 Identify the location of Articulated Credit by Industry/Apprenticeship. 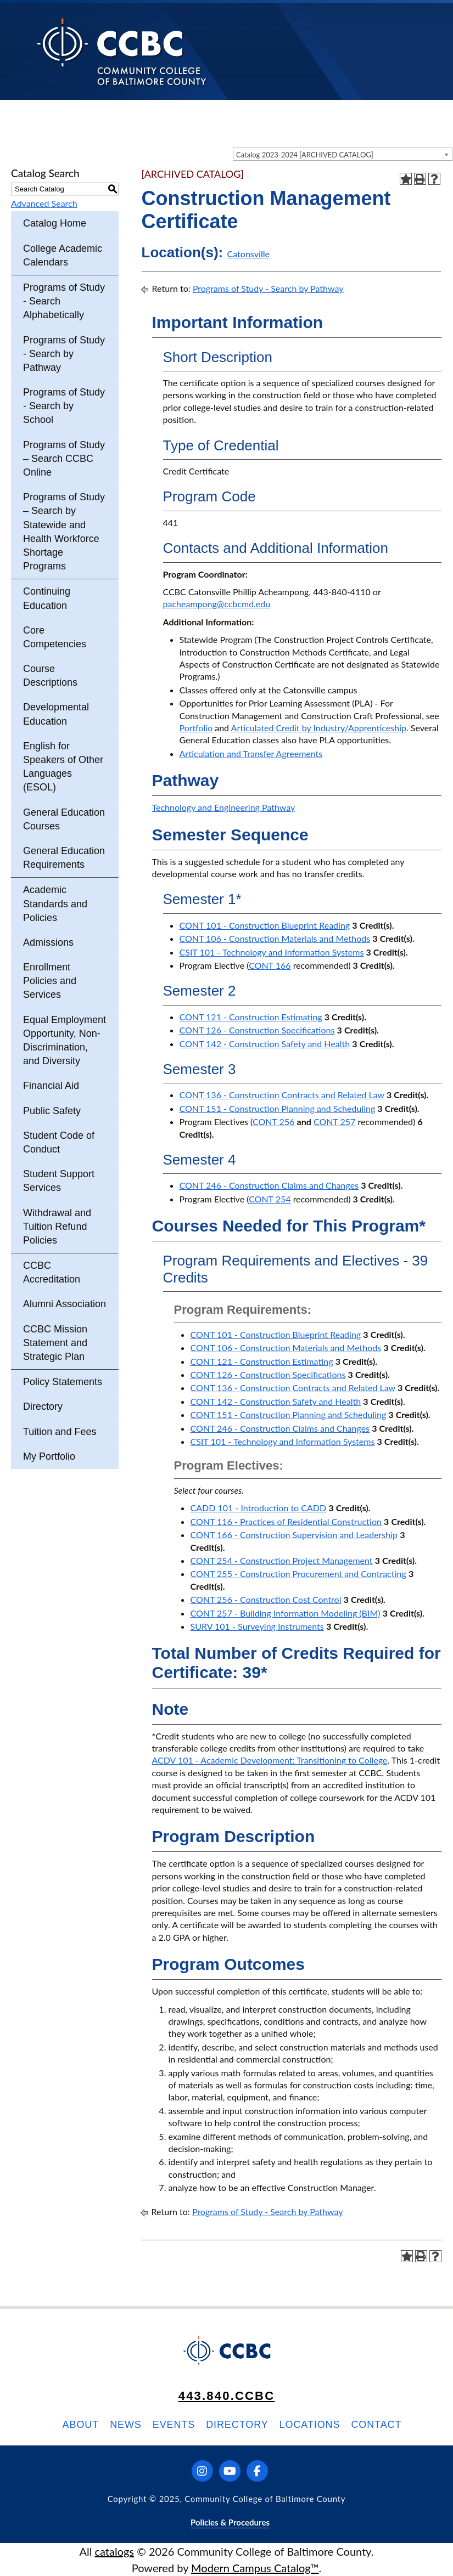
(318, 727).